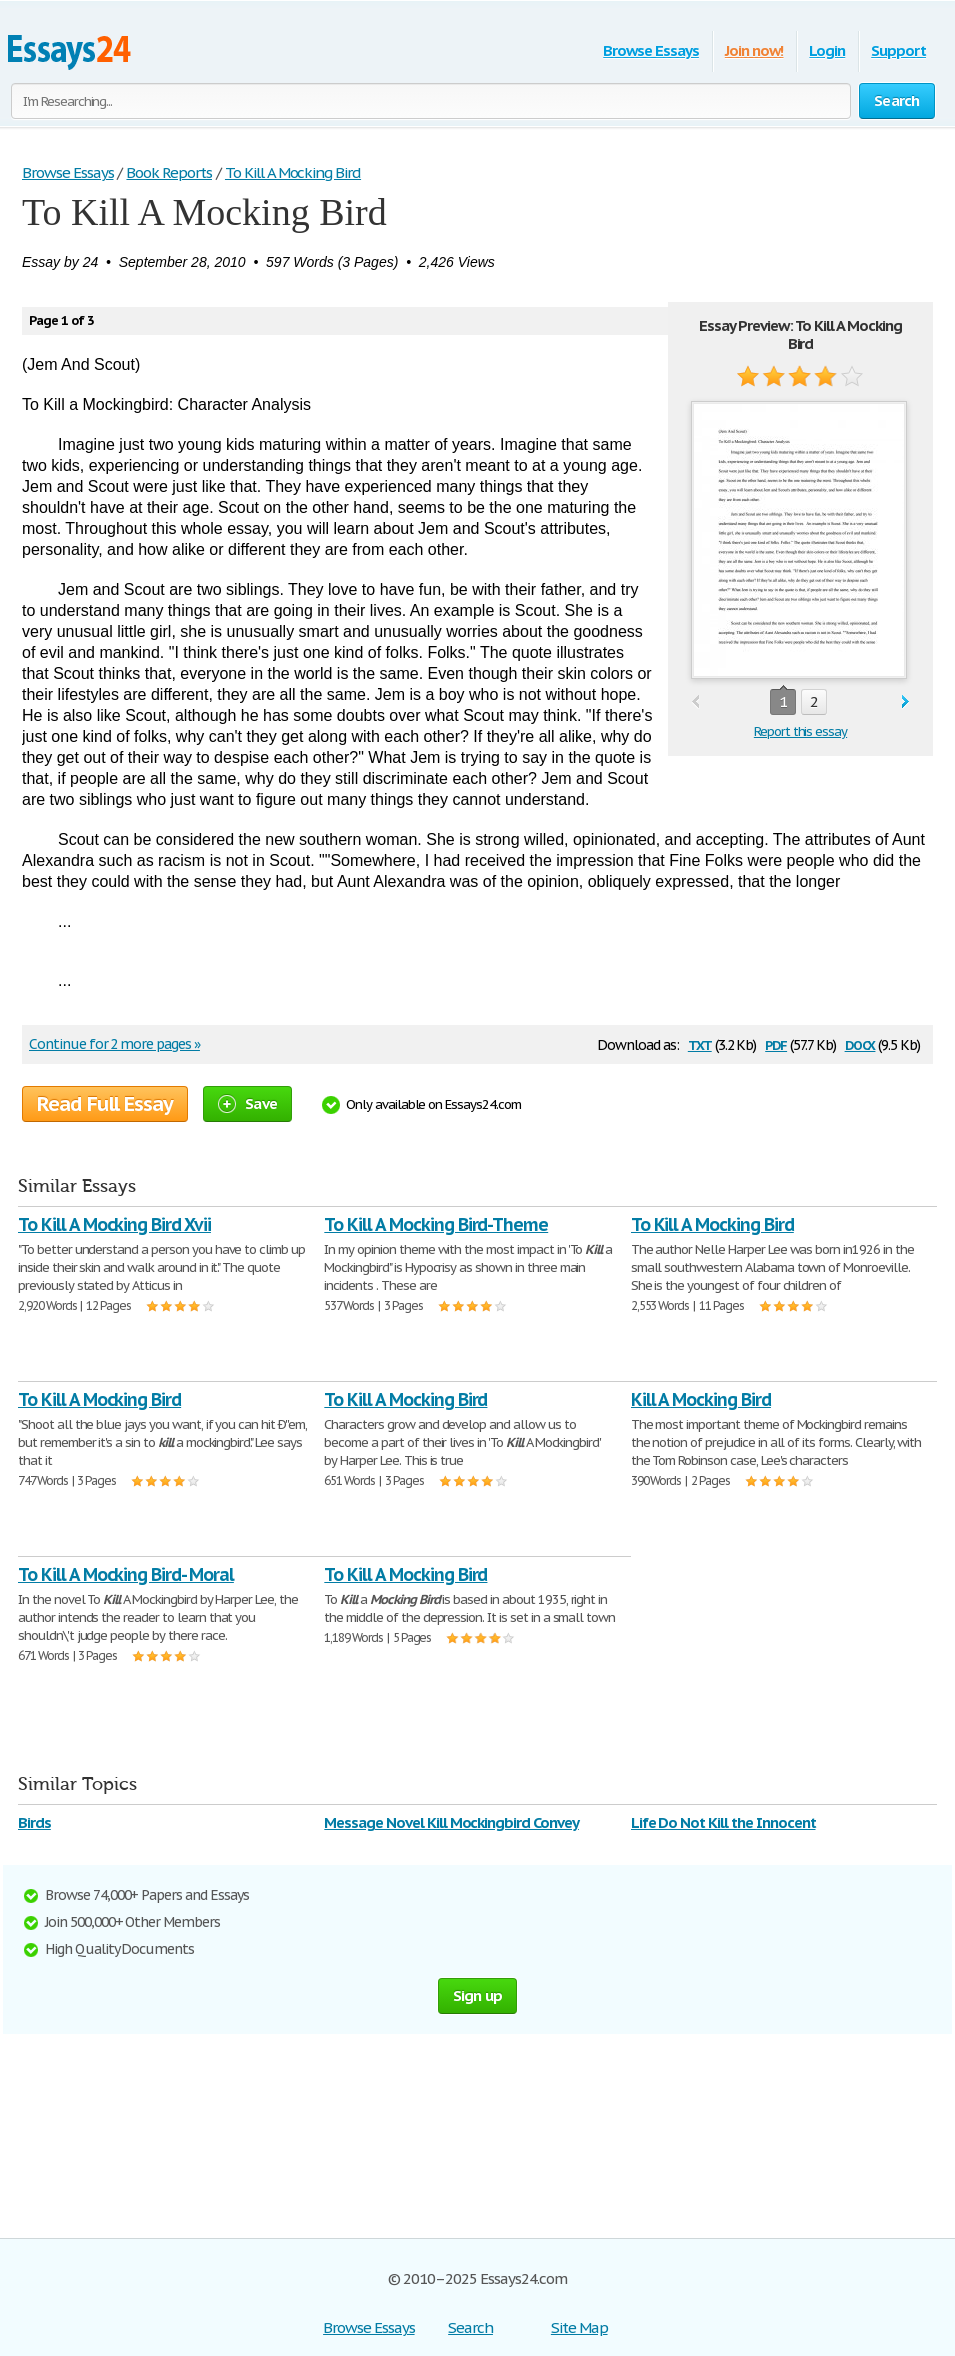 This screenshot has width=955, height=2356. What do you see at coordinates (827, 50) in the screenshot?
I see `Login` at bounding box center [827, 50].